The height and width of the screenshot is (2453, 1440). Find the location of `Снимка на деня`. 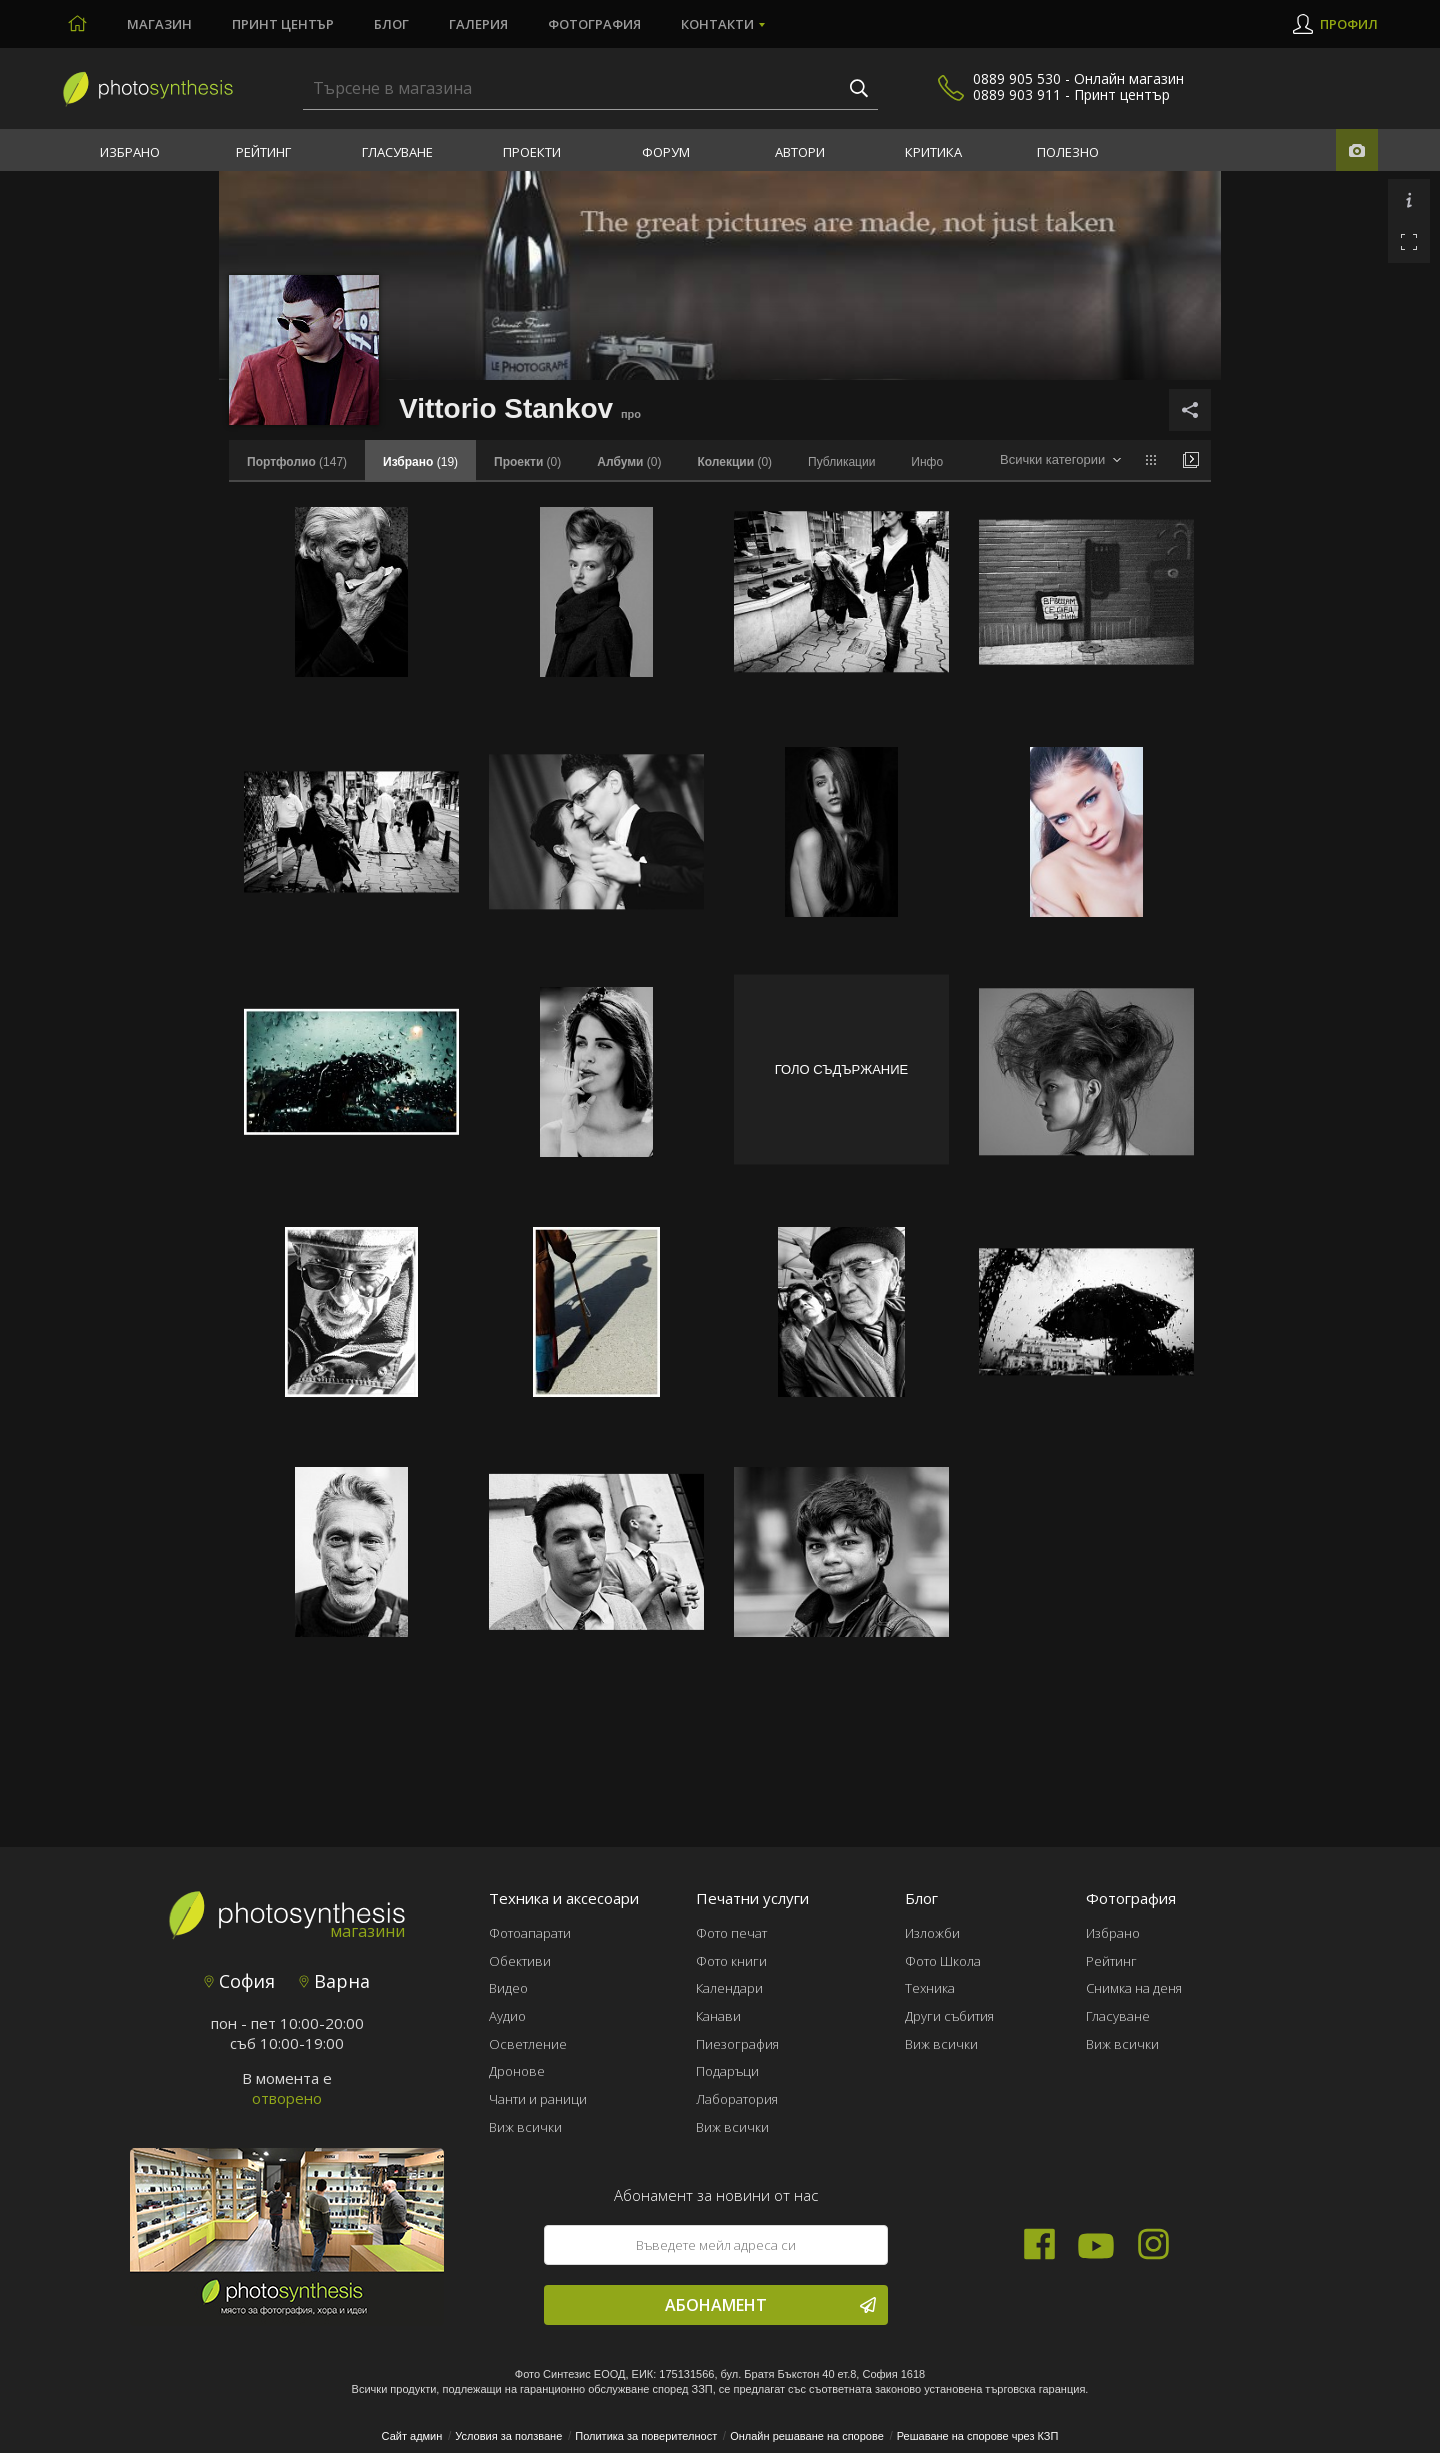

Снимка на деня is located at coordinates (1134, 1988).